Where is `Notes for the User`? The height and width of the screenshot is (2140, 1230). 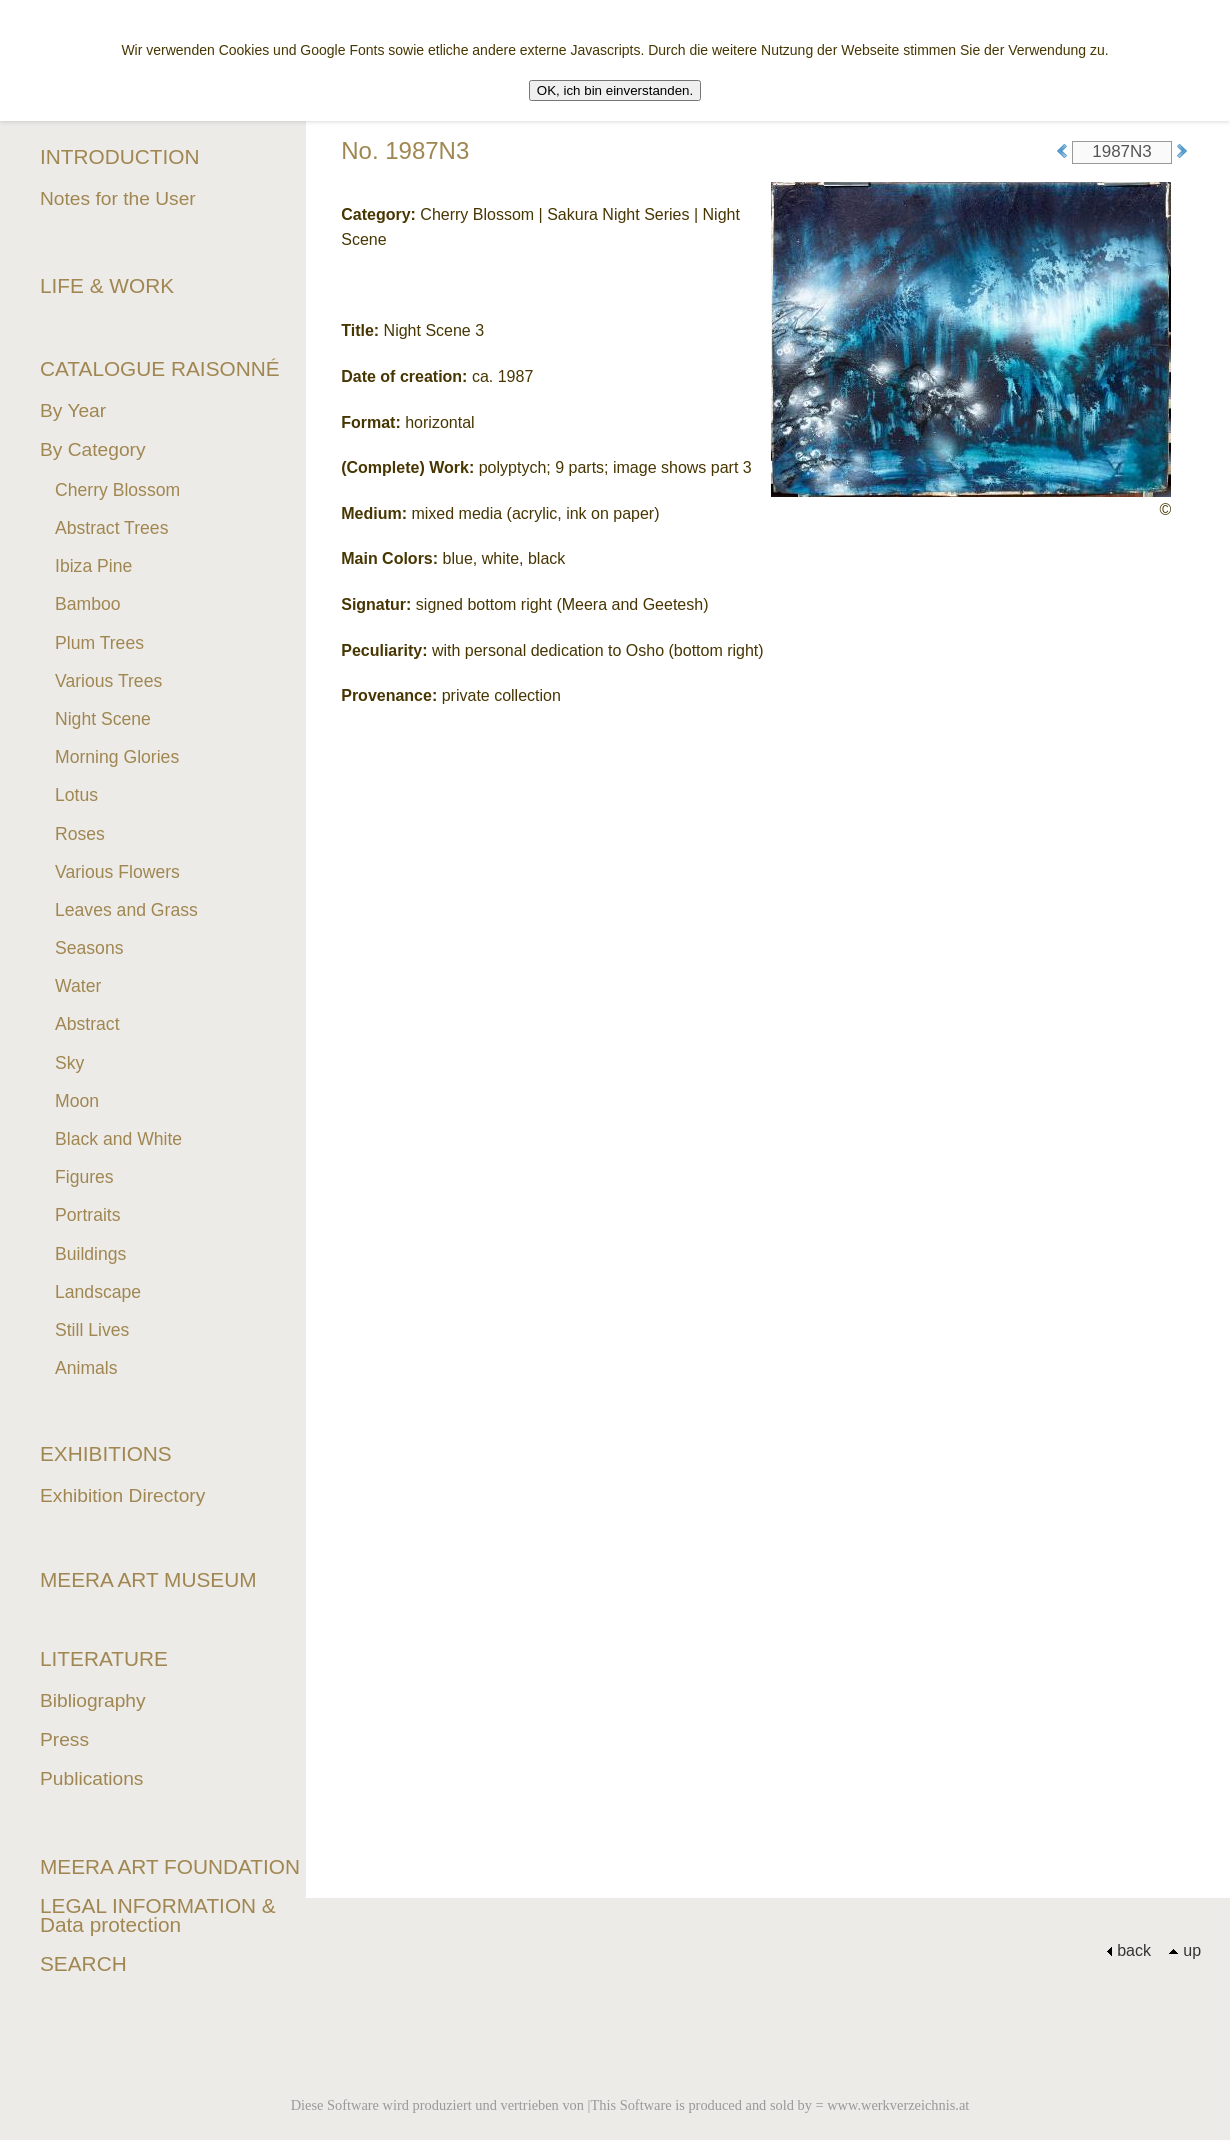 Notes for the User is located at coordinates (118, 198).